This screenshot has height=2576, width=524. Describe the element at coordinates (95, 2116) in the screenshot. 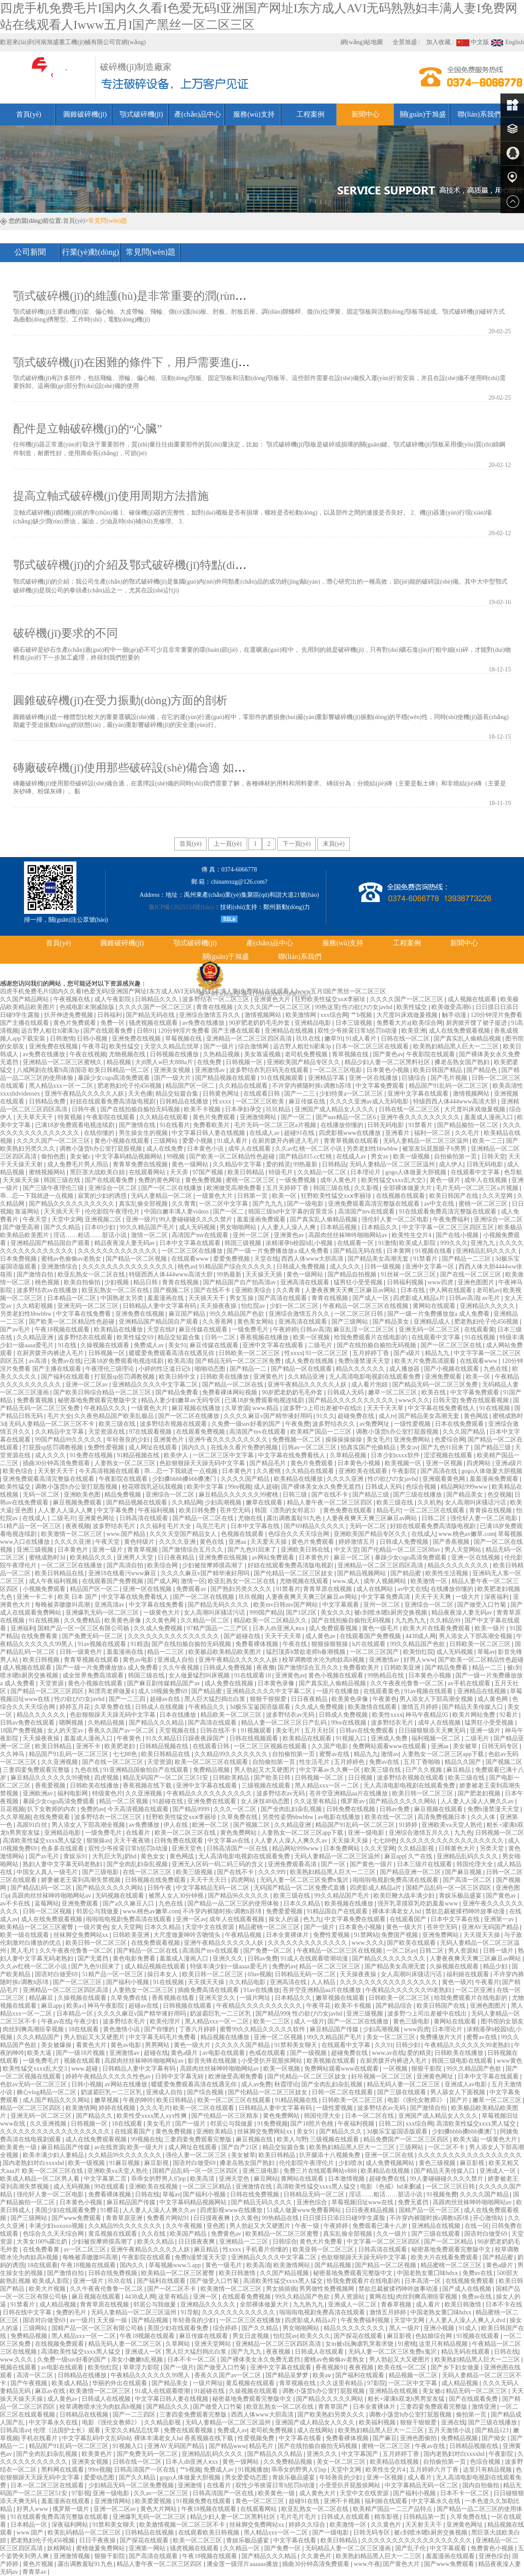

I see `国产精品久久` at that location.